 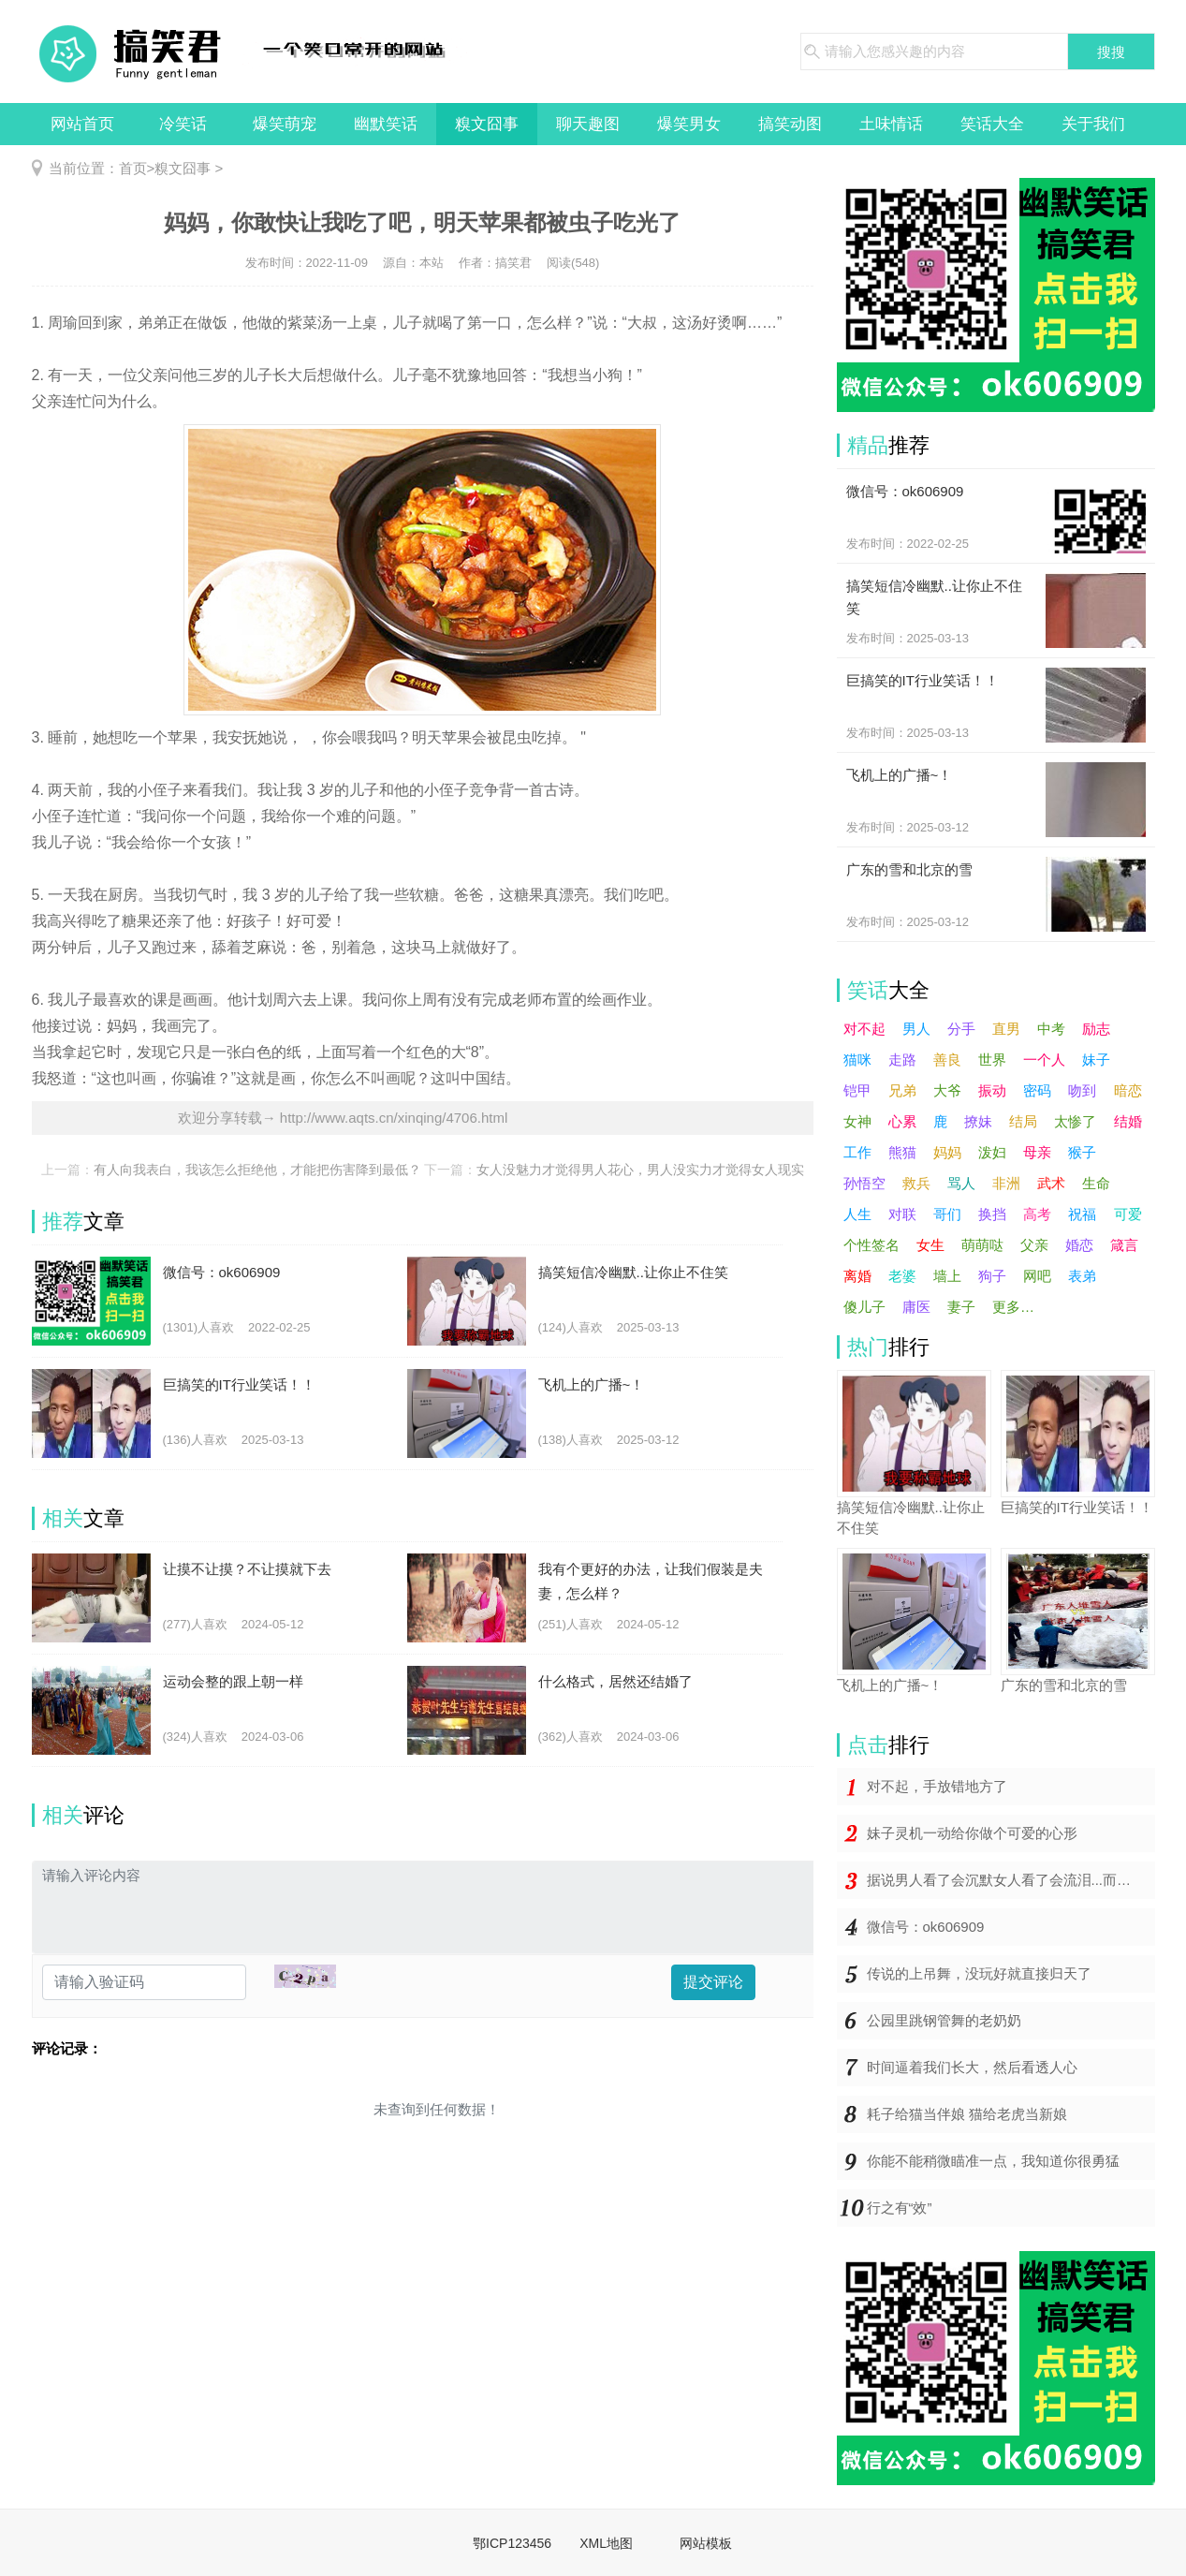 What do you see at coordinates (992, 124) in the screenshot?
I see `笑话大全` at bounding box center [992, 124].